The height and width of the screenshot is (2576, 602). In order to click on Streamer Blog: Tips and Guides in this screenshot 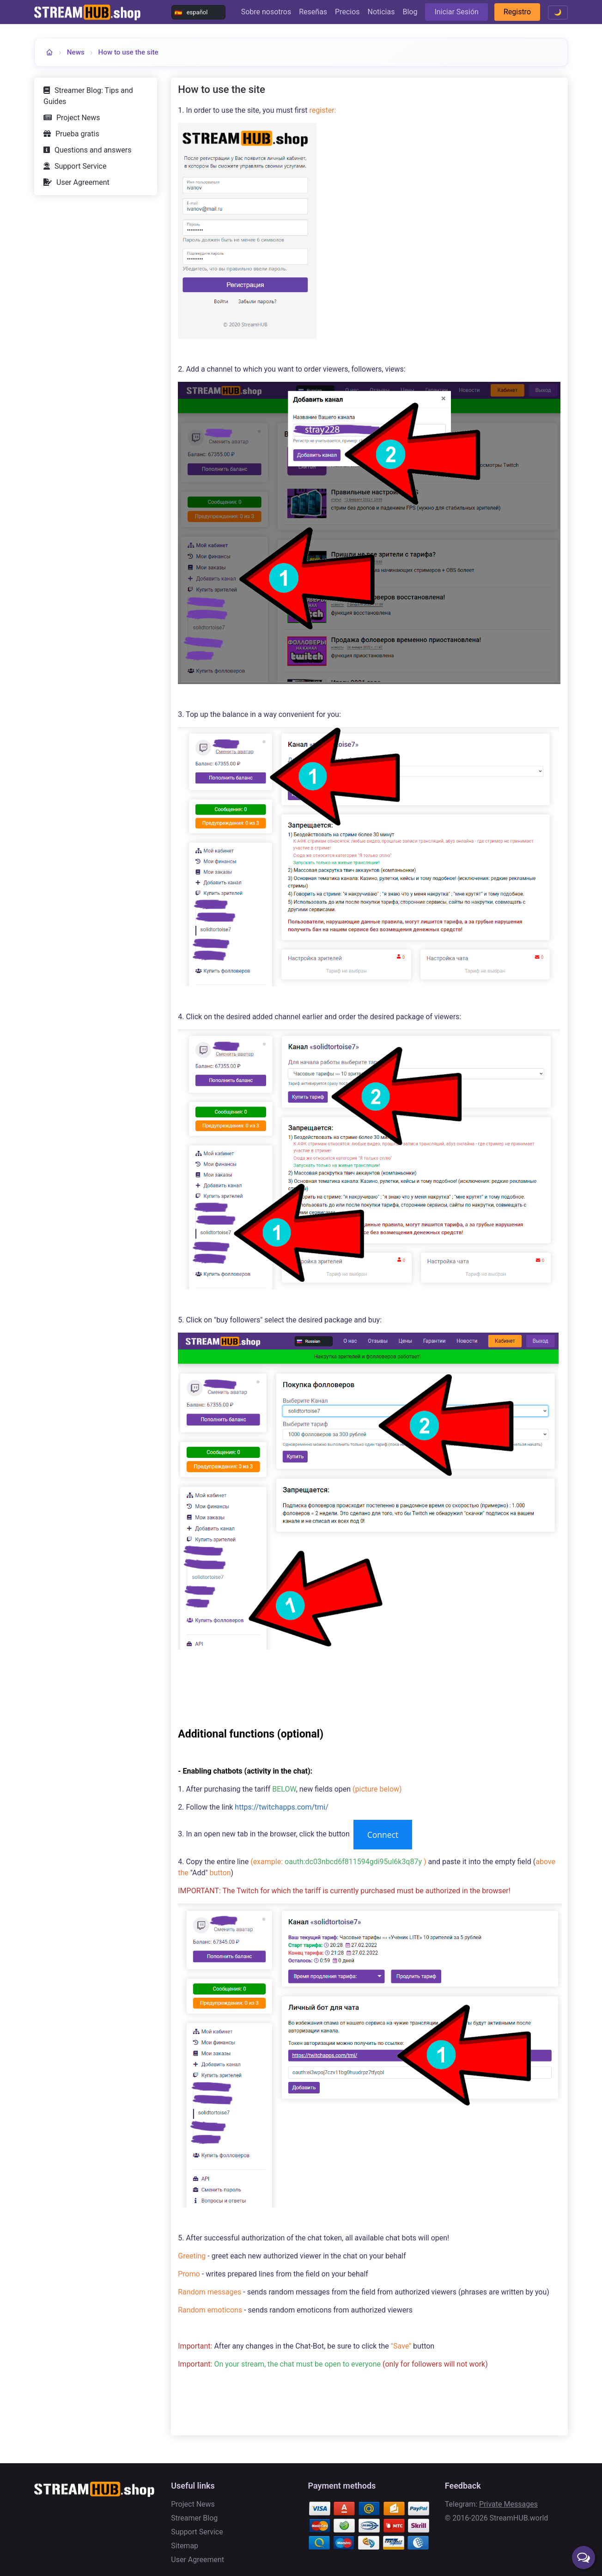, I will do `click(88, 96)`.